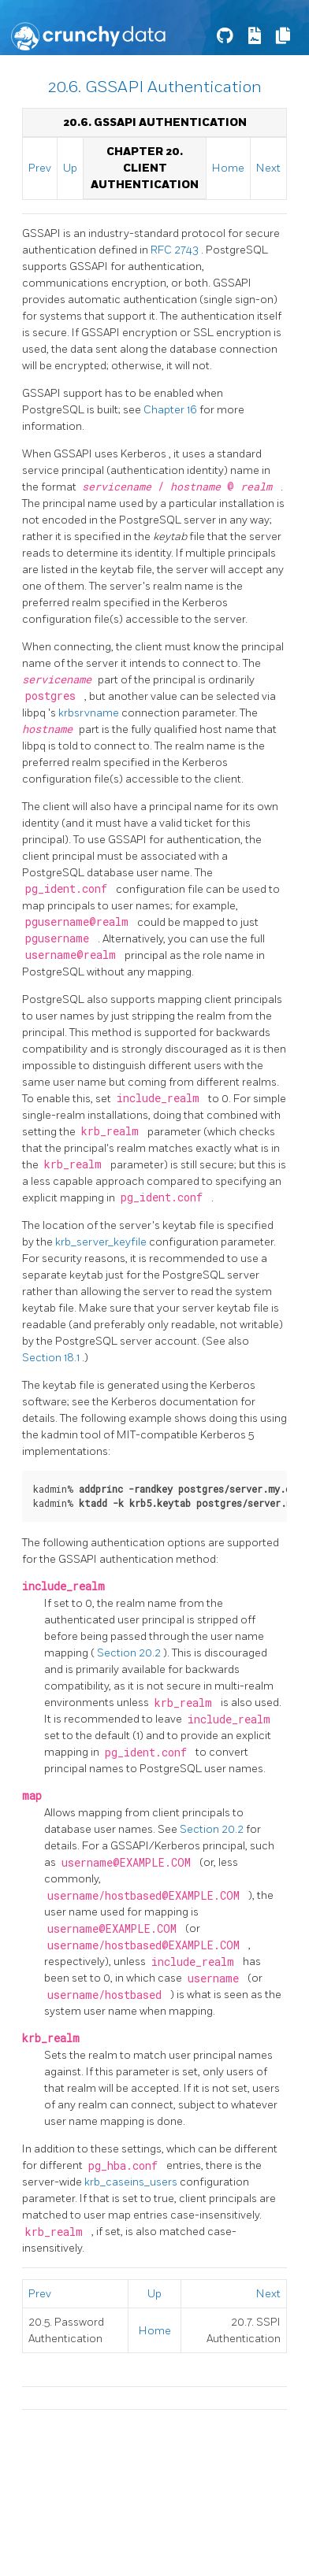 The height and width of the screenshot is (2576, 309). Describe the element at coordinates (268, 168) in the screenshot. I see `Next` at that location.